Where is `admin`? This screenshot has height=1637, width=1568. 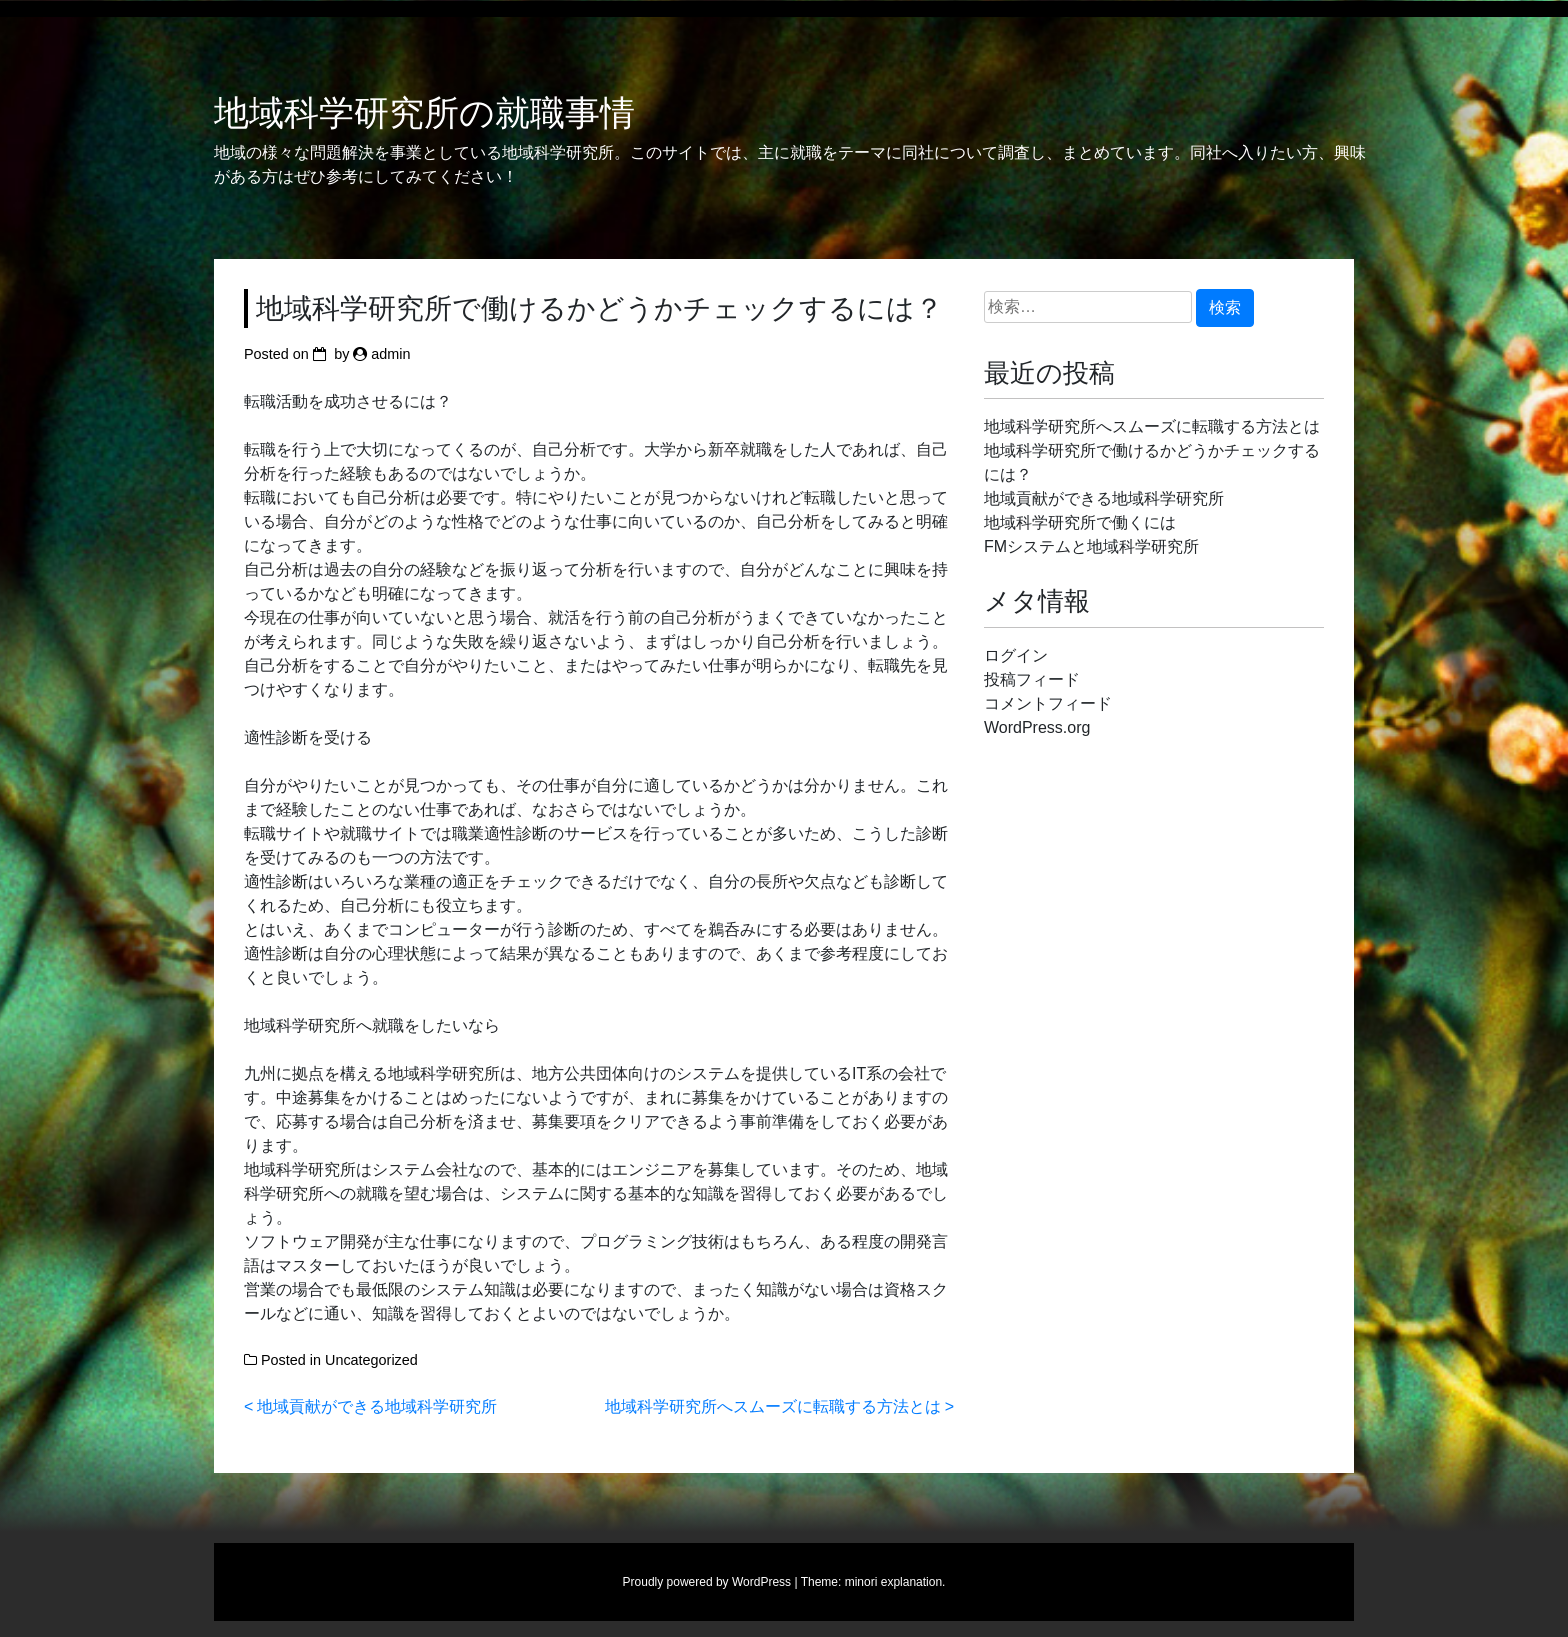 admin is located at coordinates (390, 354).